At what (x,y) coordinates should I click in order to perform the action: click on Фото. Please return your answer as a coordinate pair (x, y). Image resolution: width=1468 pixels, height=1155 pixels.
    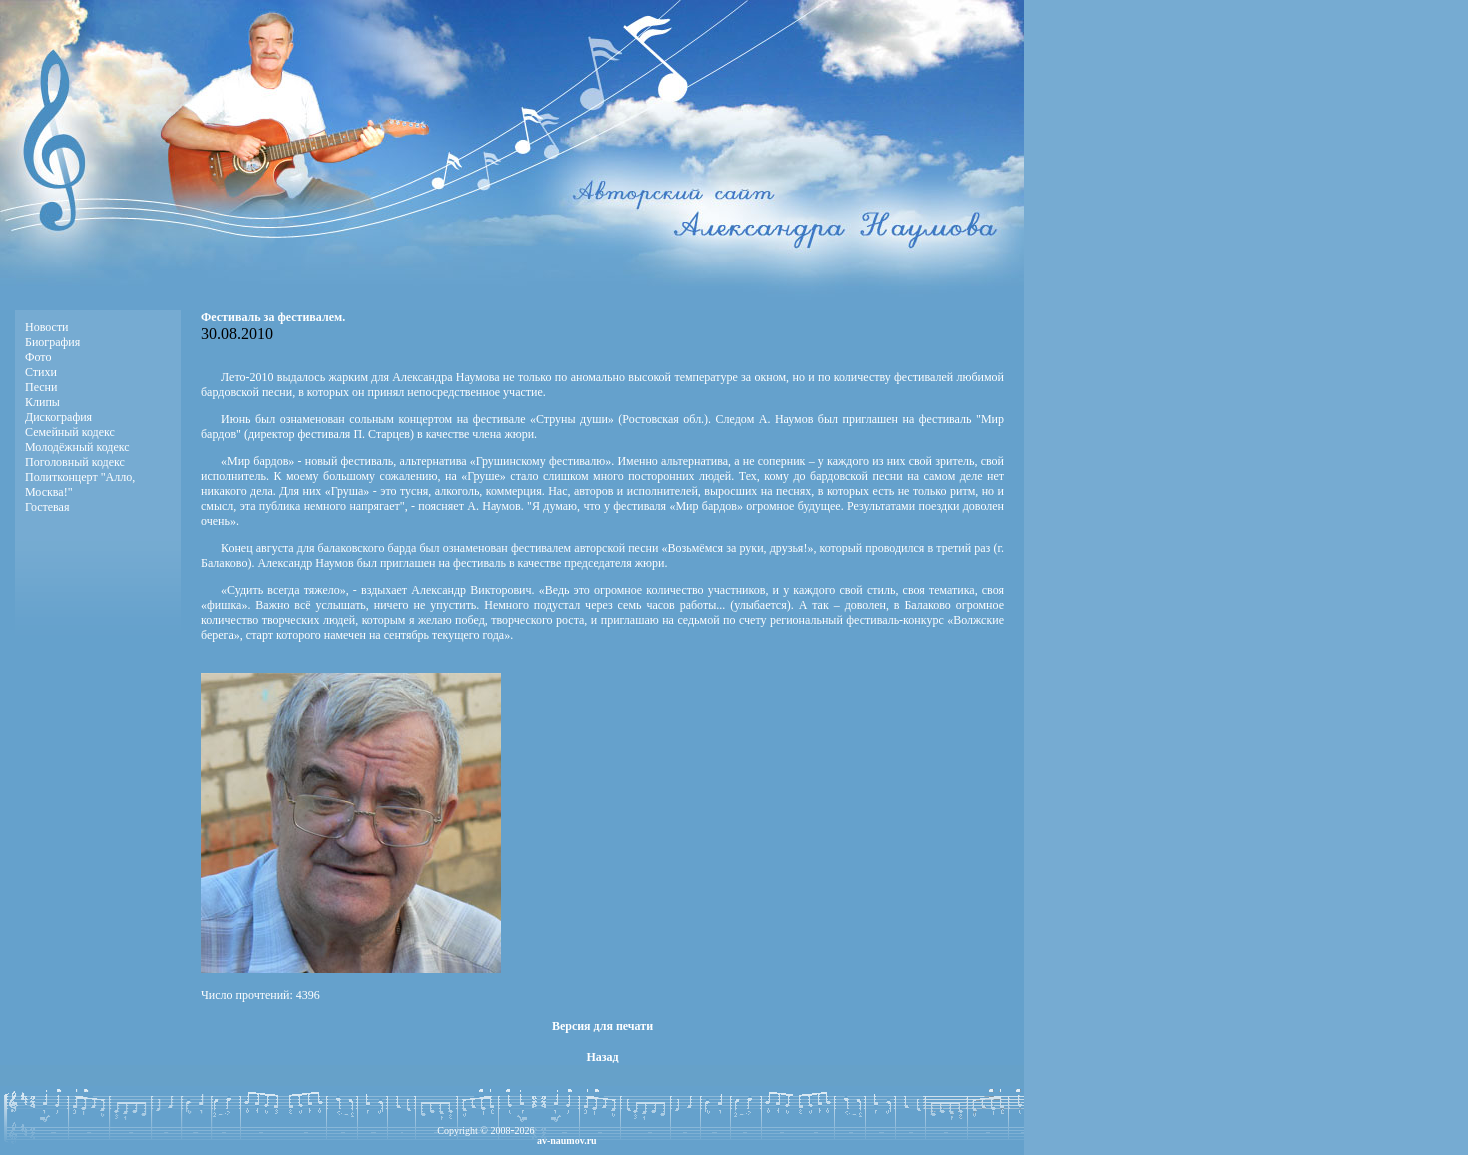
    Looking at the image, I should click on (38, 357).